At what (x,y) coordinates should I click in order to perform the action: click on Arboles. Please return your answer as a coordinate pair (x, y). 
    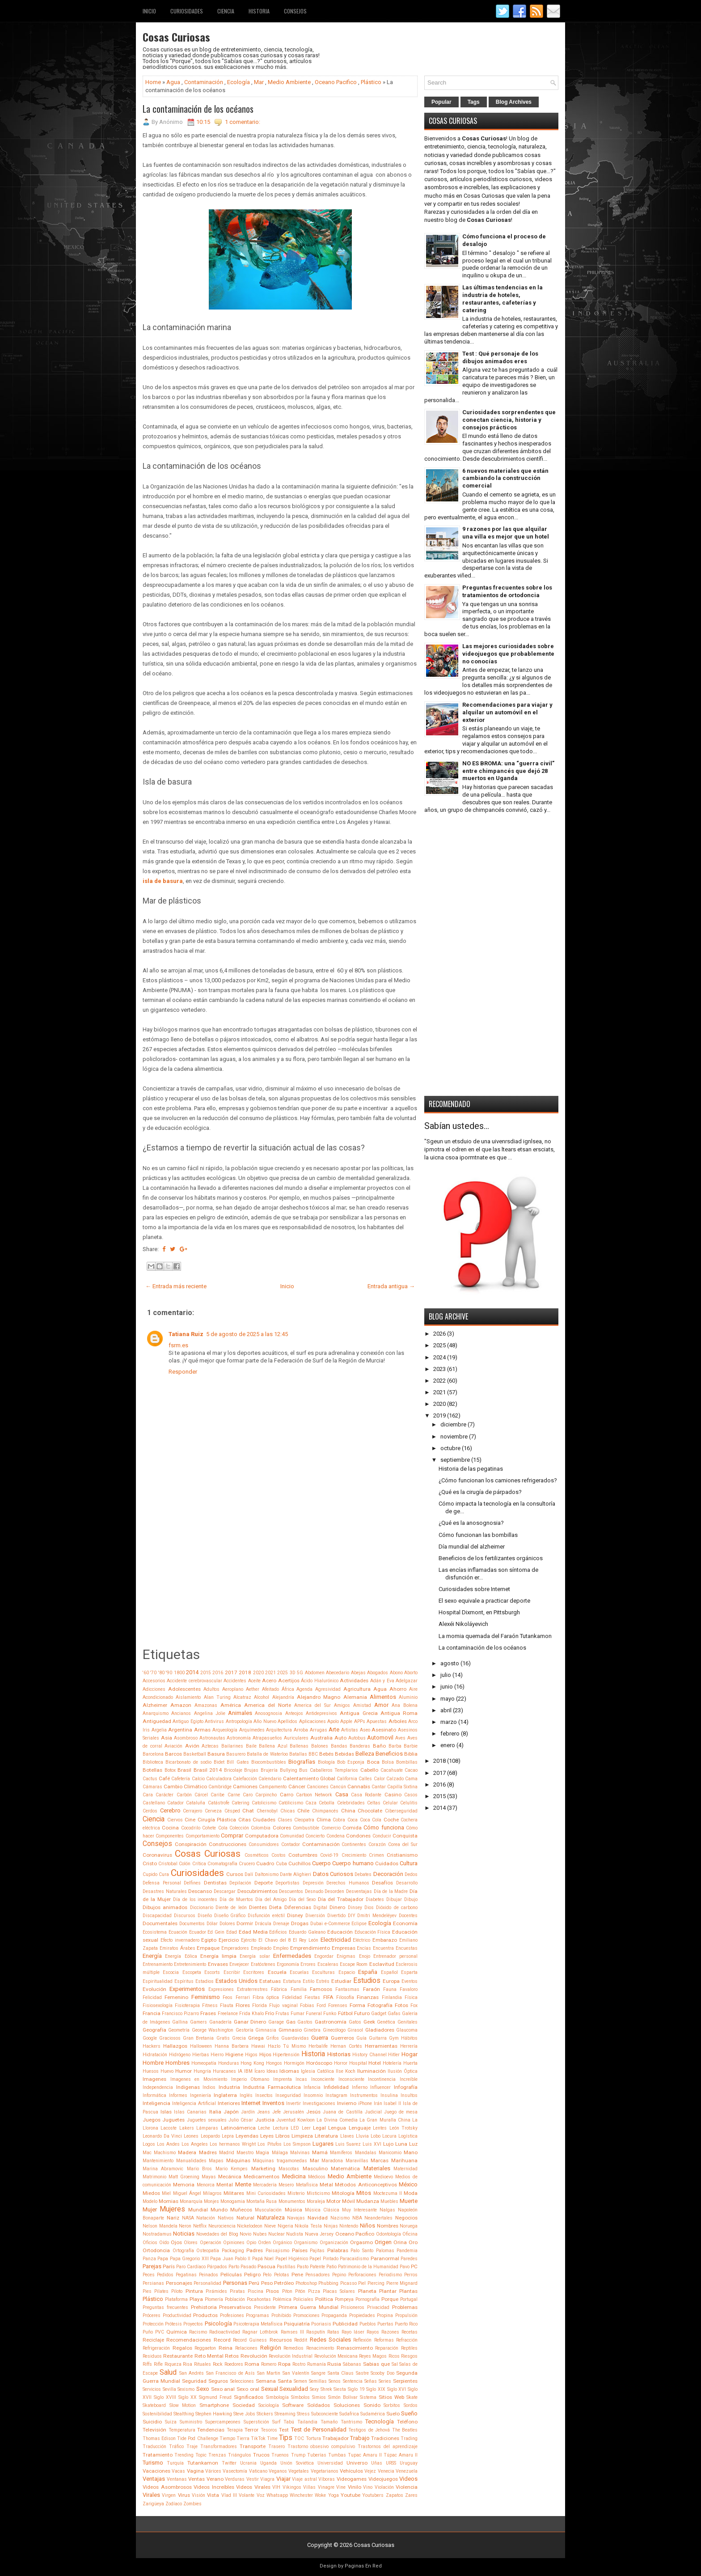
    Looking at the image, I should click on (398, 1721).